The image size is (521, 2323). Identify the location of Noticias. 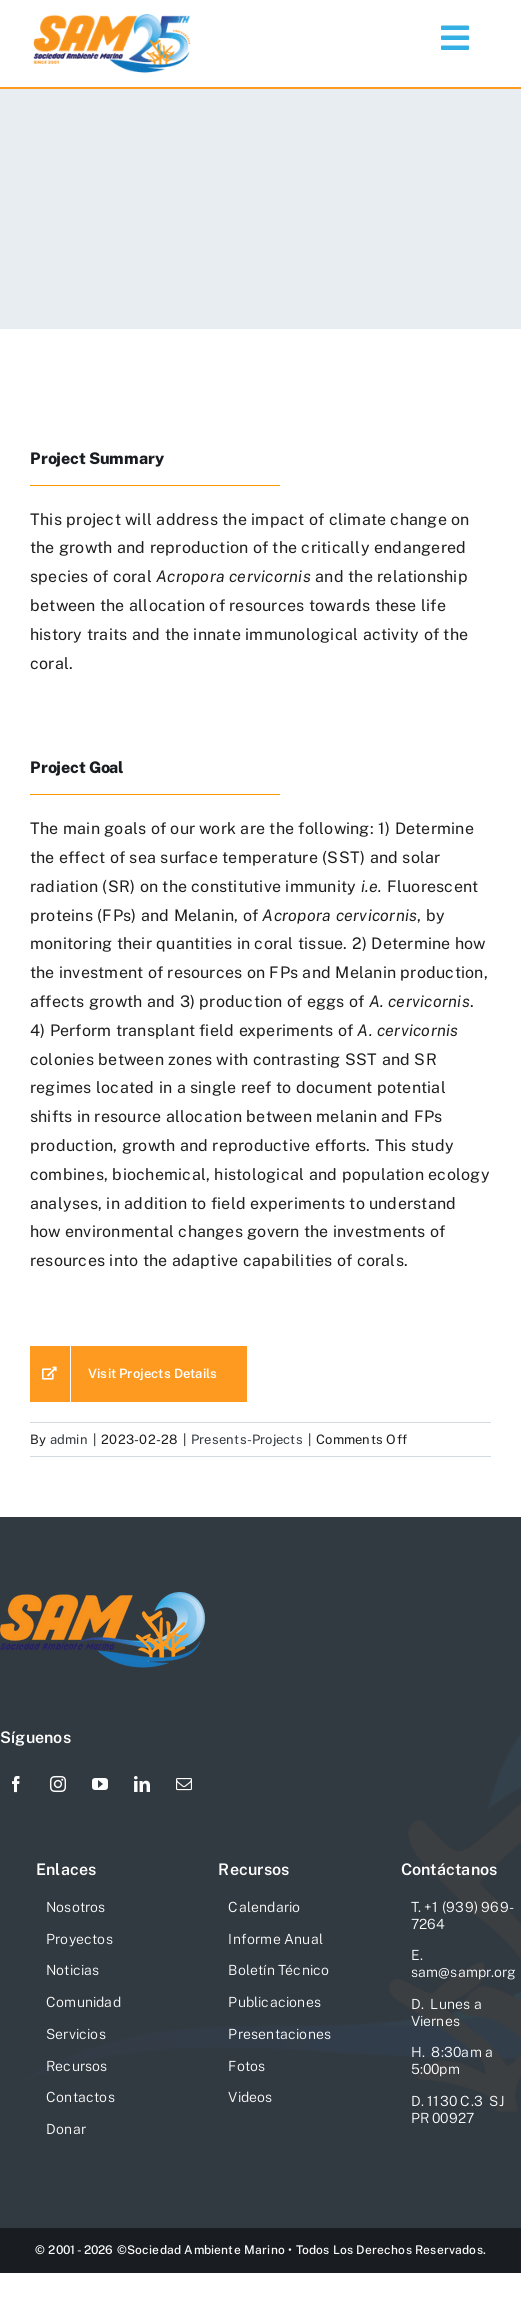
(73, 1970).